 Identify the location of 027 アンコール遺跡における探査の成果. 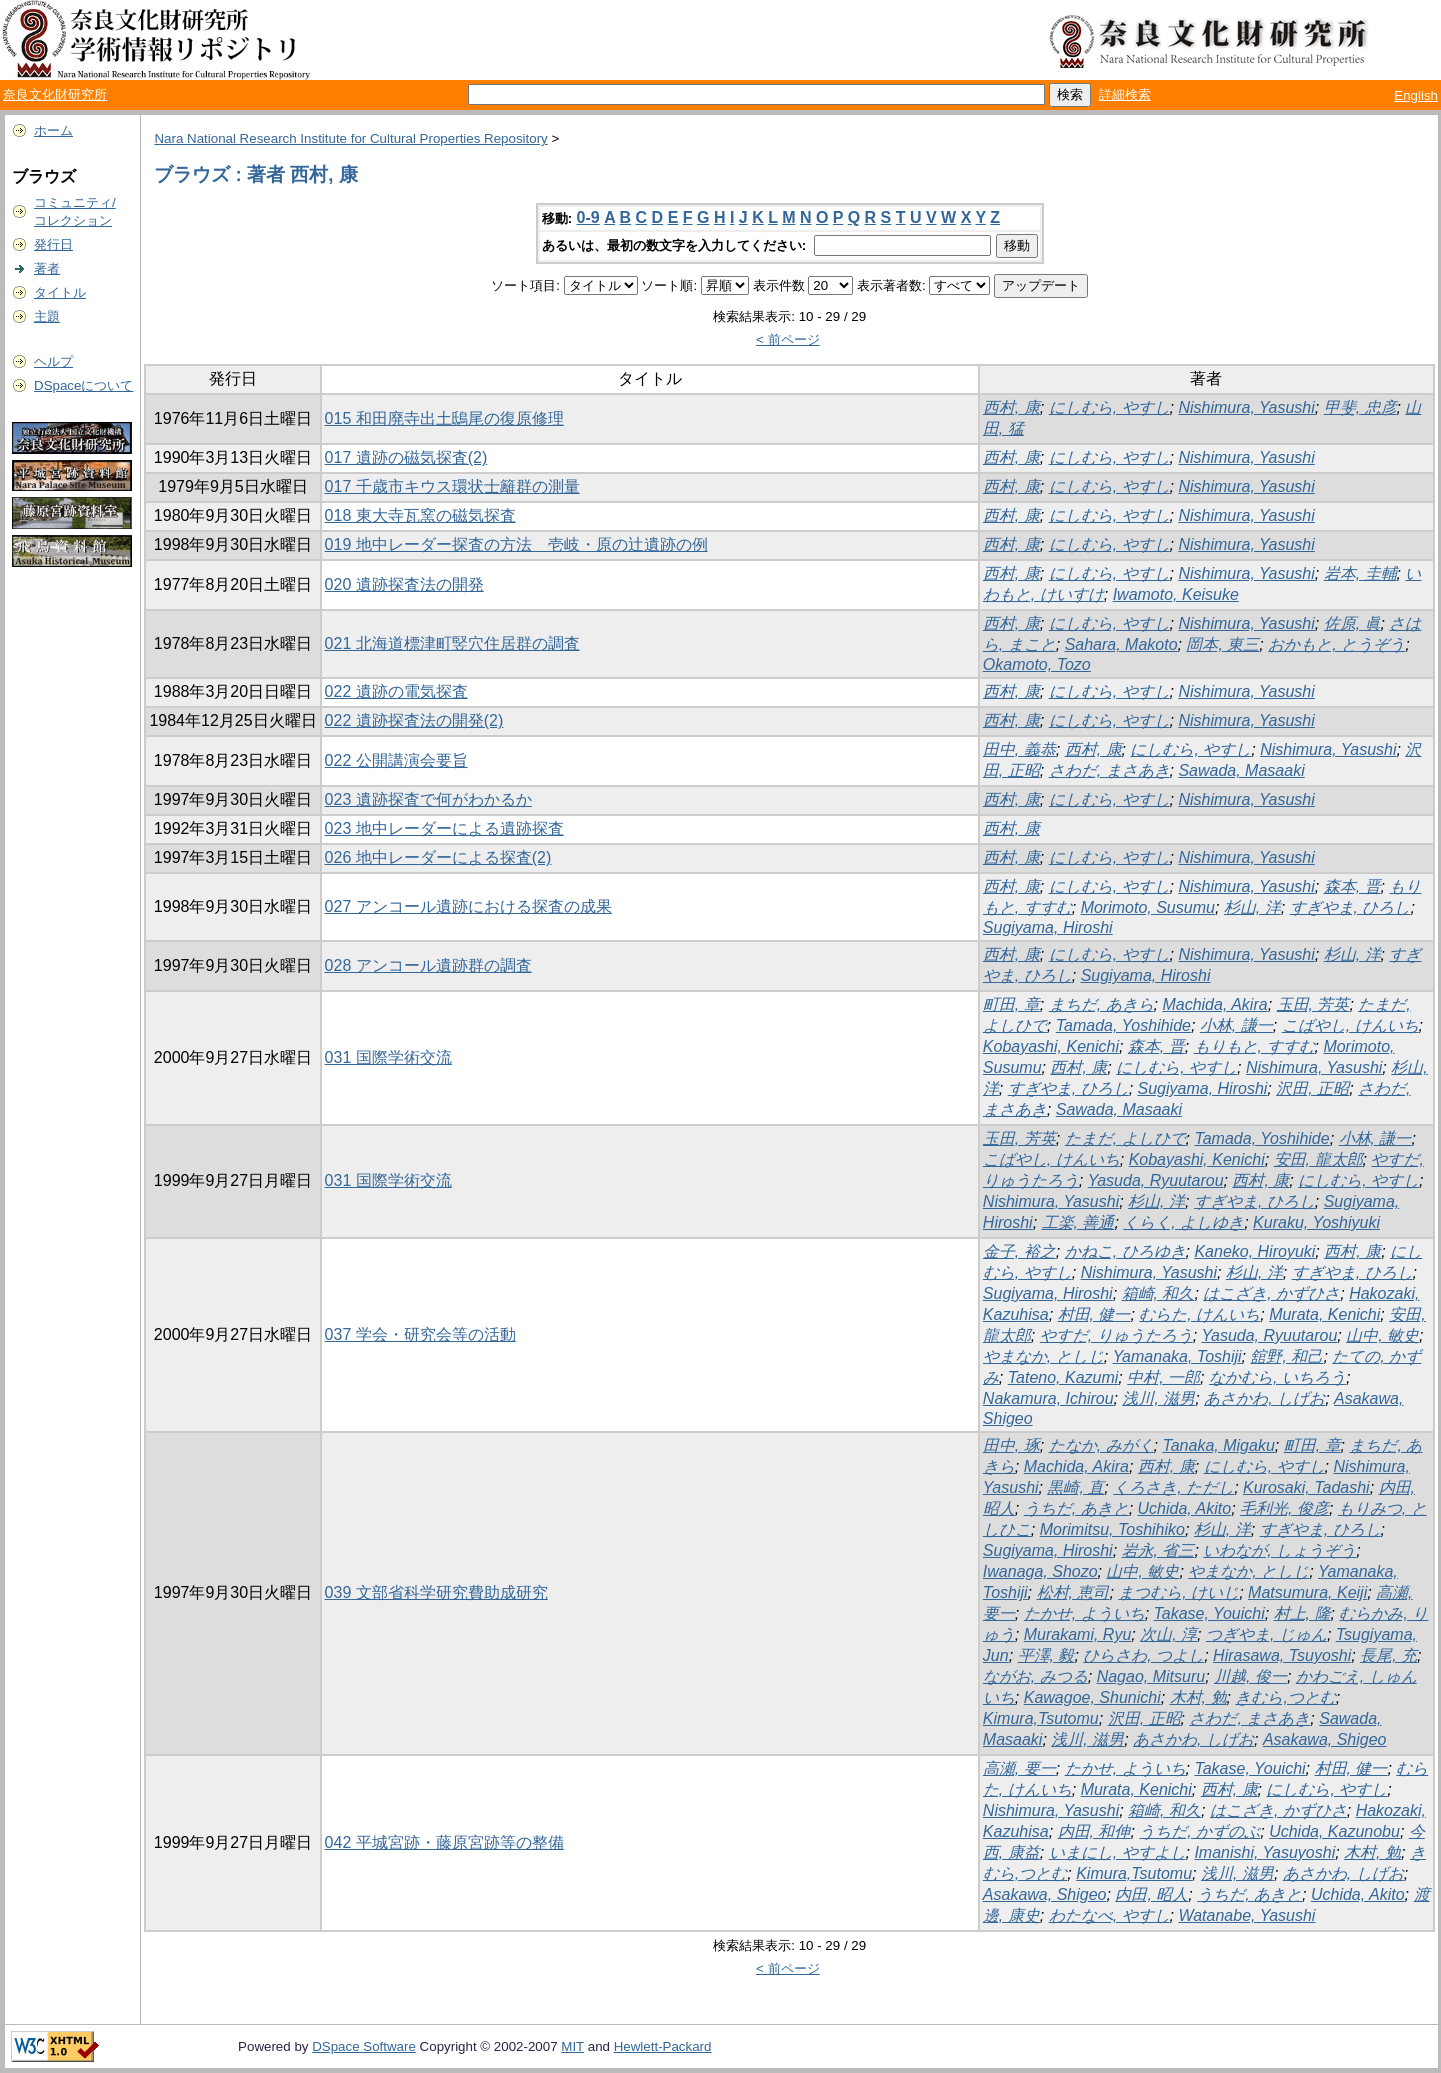
(468, 906).